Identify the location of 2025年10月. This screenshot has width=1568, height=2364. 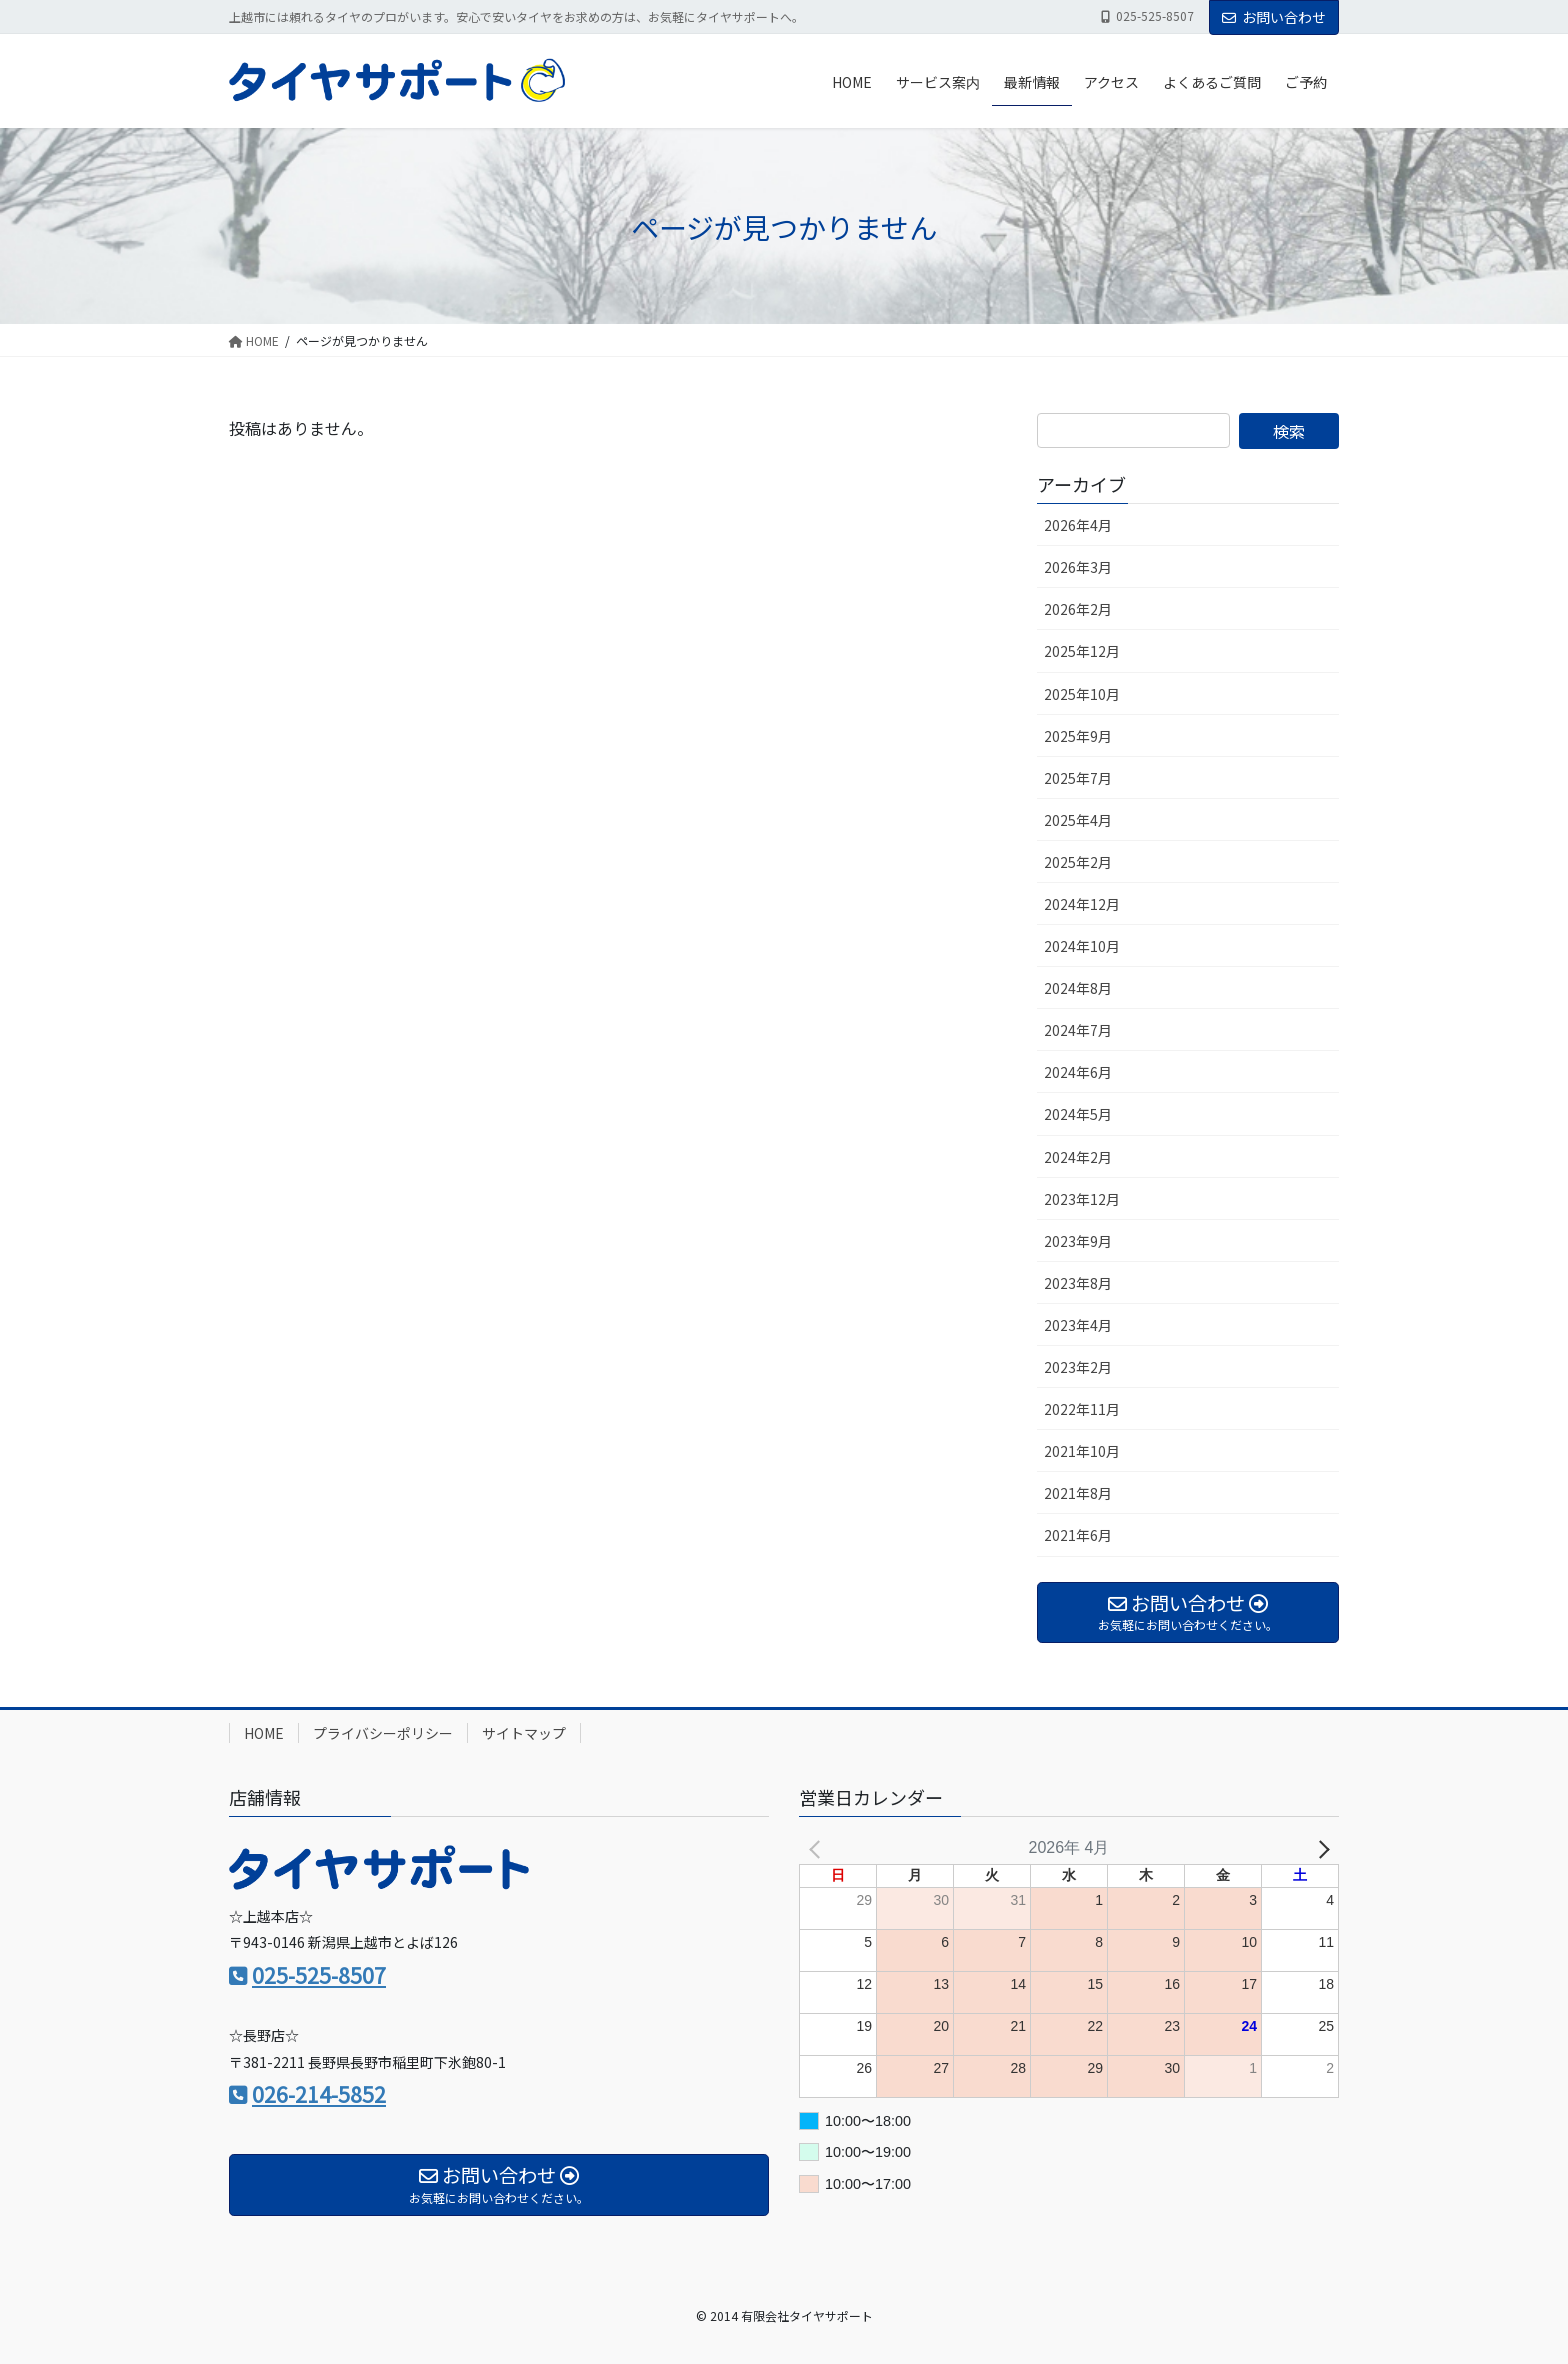
(1082, 694).